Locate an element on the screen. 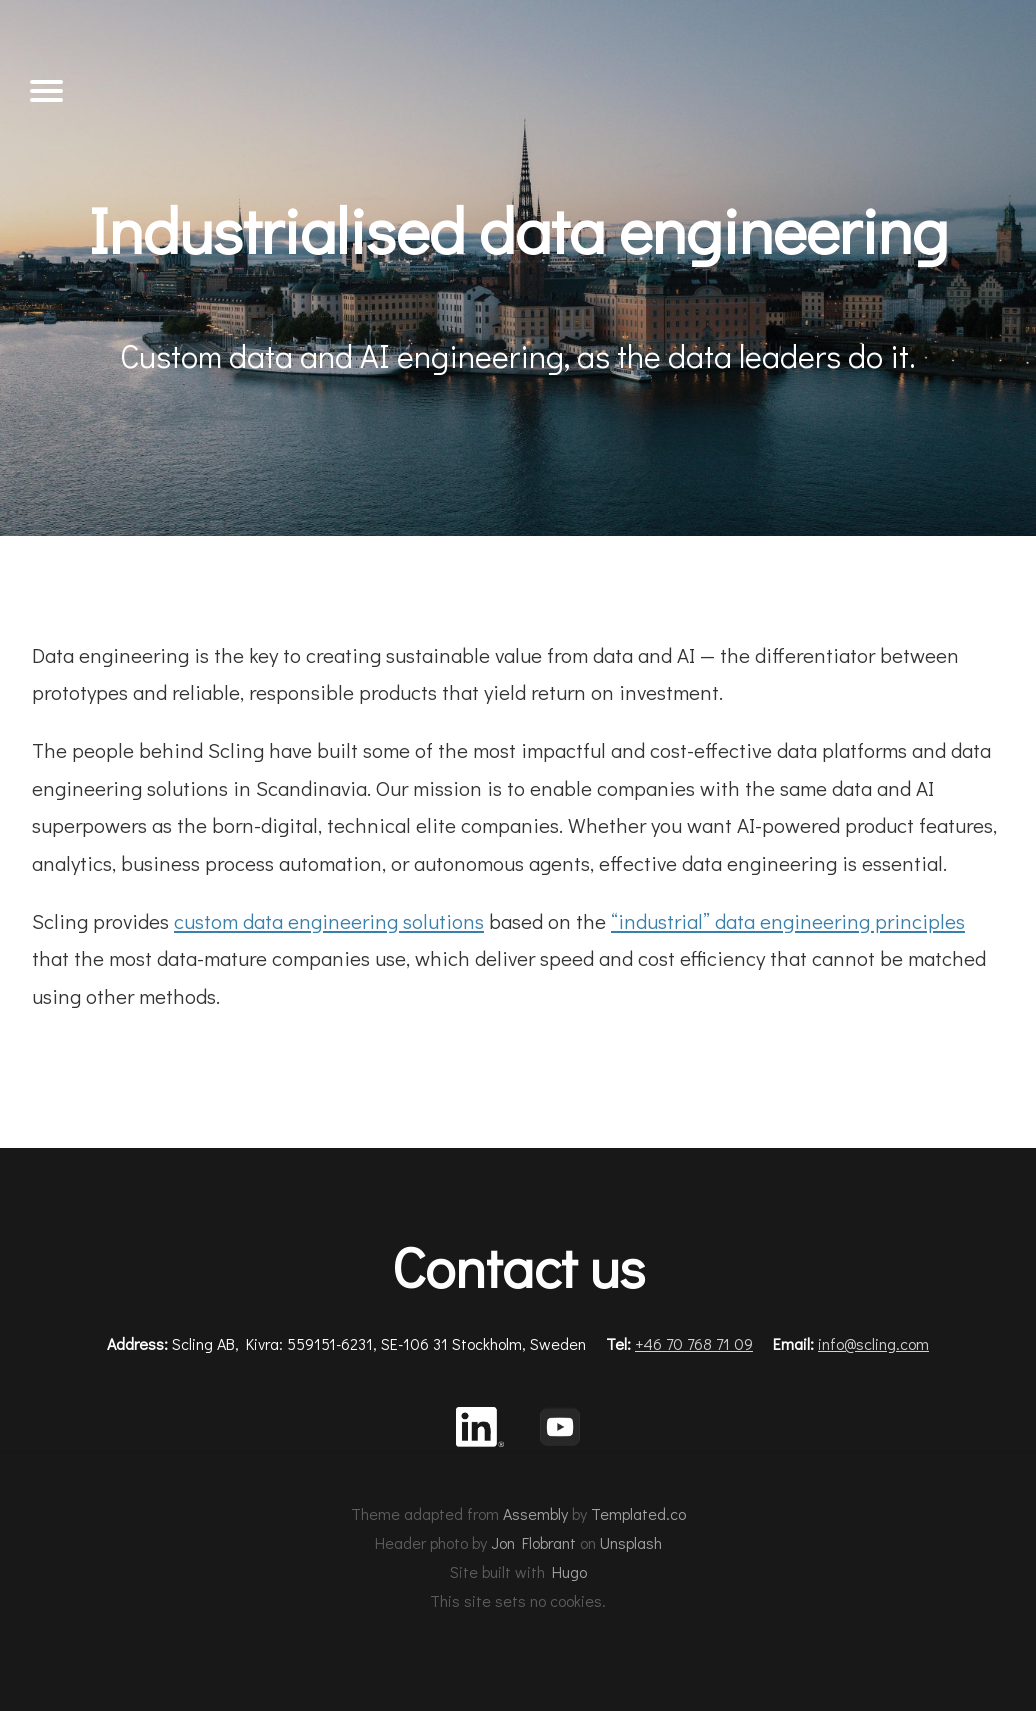  custom data engineering solutions is located at coordinates (329, 921).